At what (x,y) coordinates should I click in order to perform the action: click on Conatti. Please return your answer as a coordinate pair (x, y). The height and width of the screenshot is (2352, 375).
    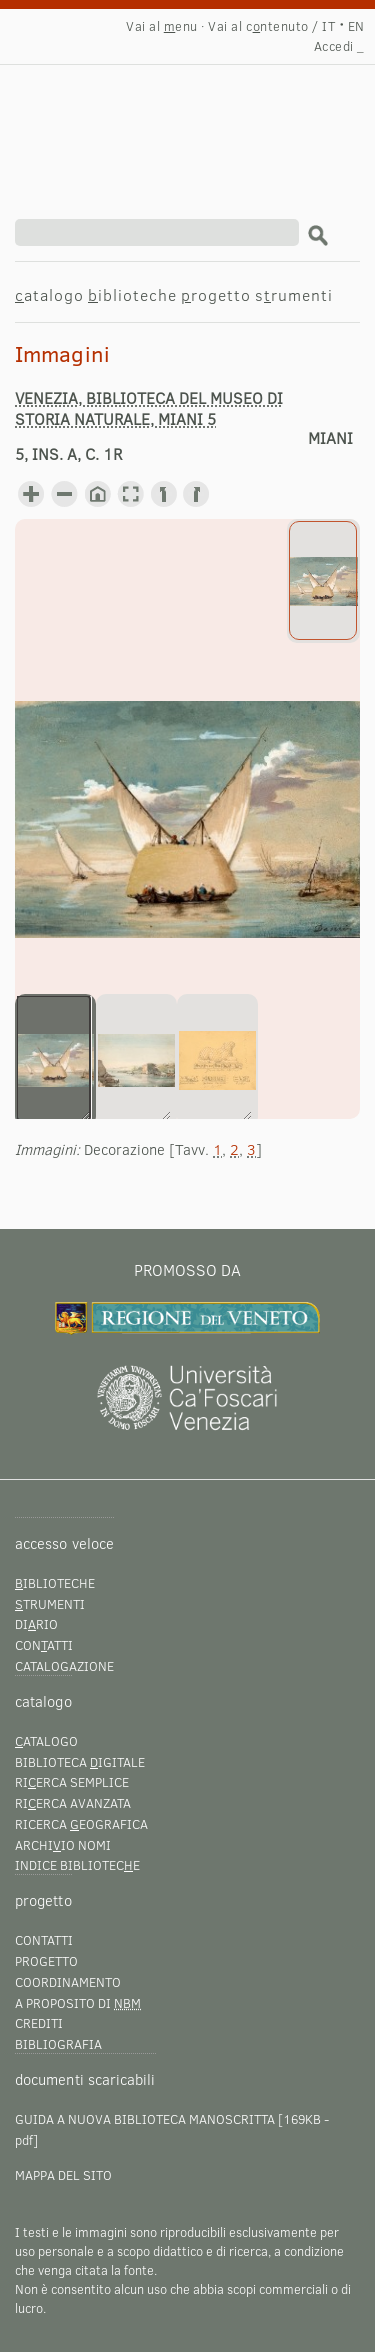
    Looking at the image, I should click on (44, 1645).